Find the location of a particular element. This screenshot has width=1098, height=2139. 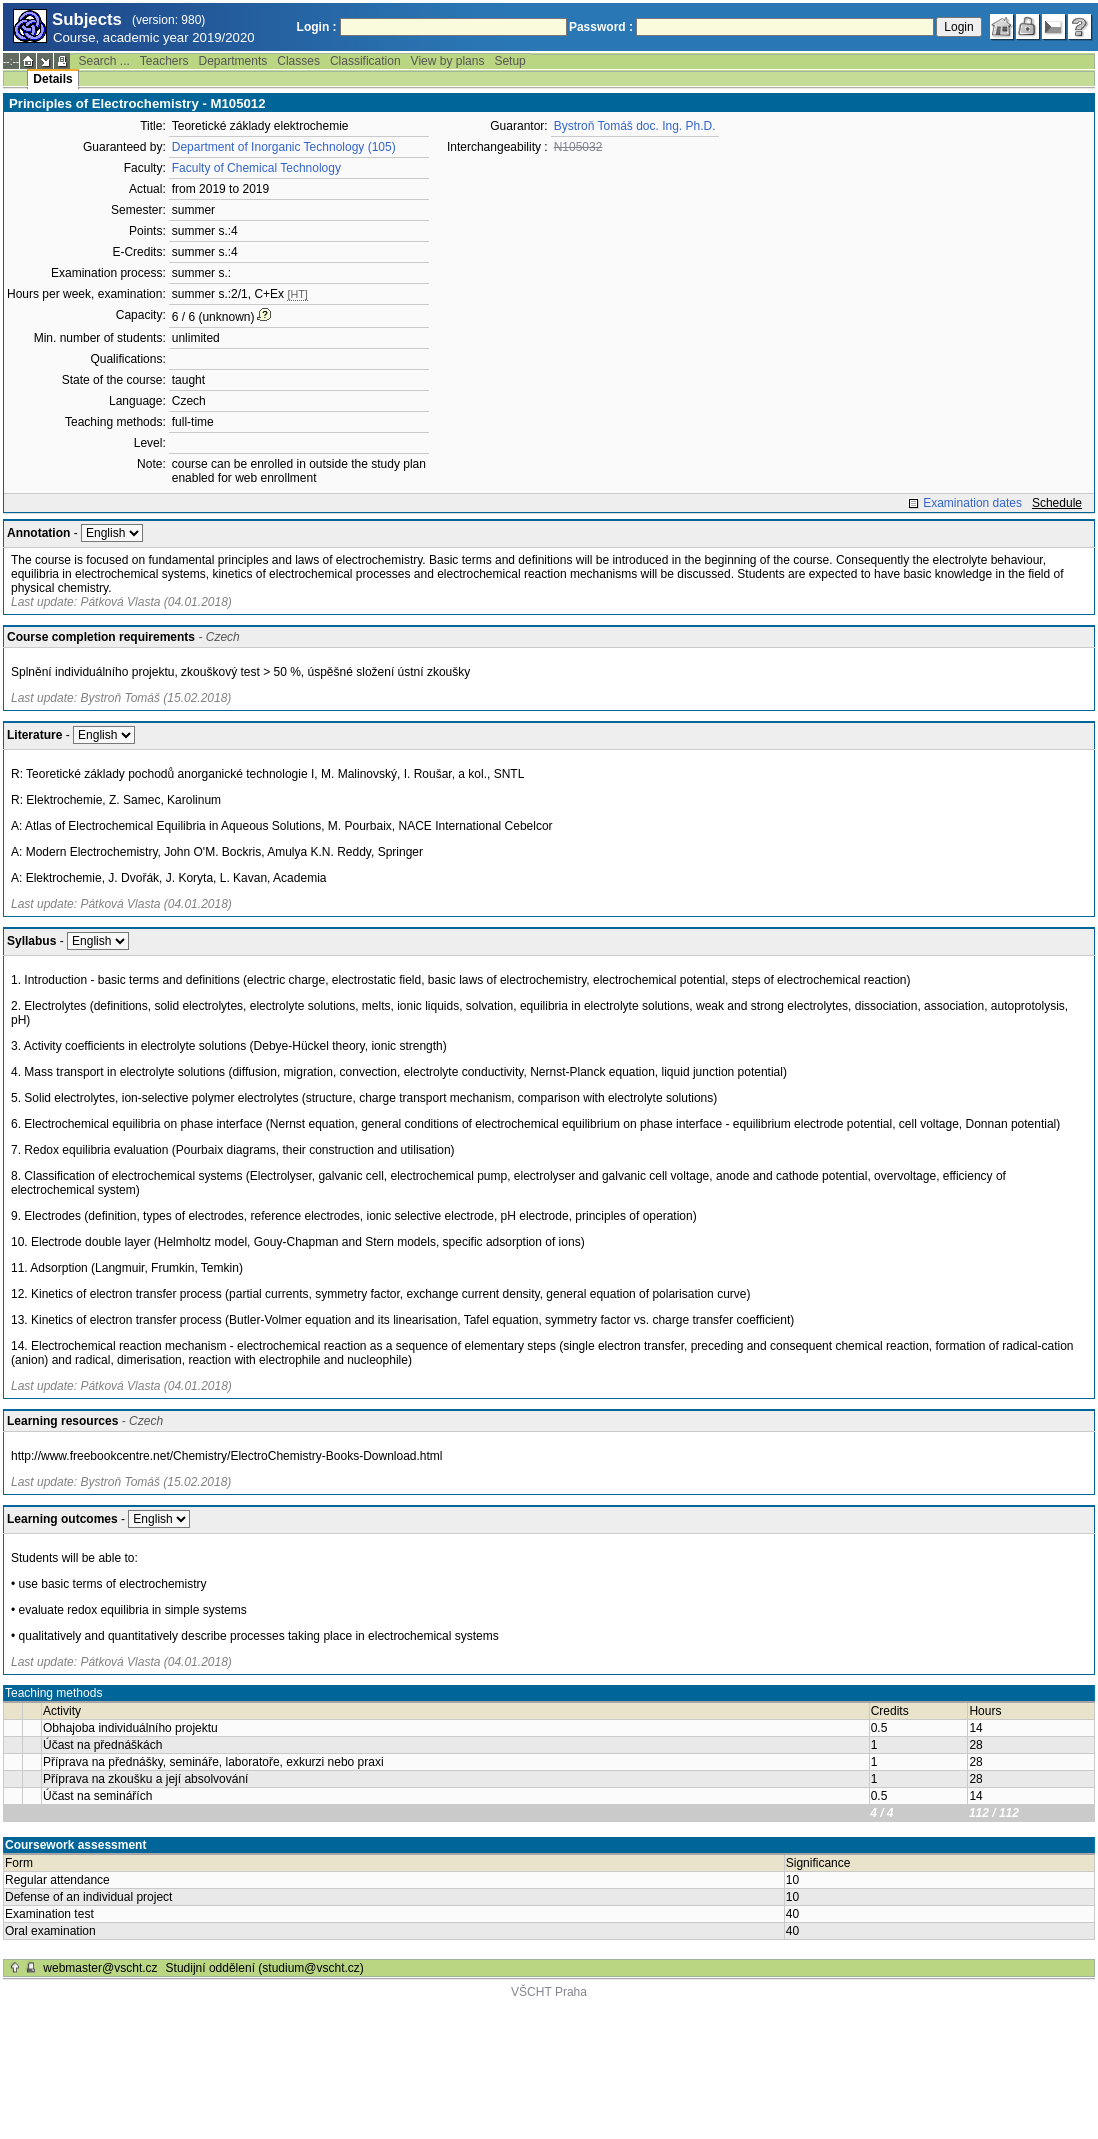

Search ... is located at coordinates (103, 61).